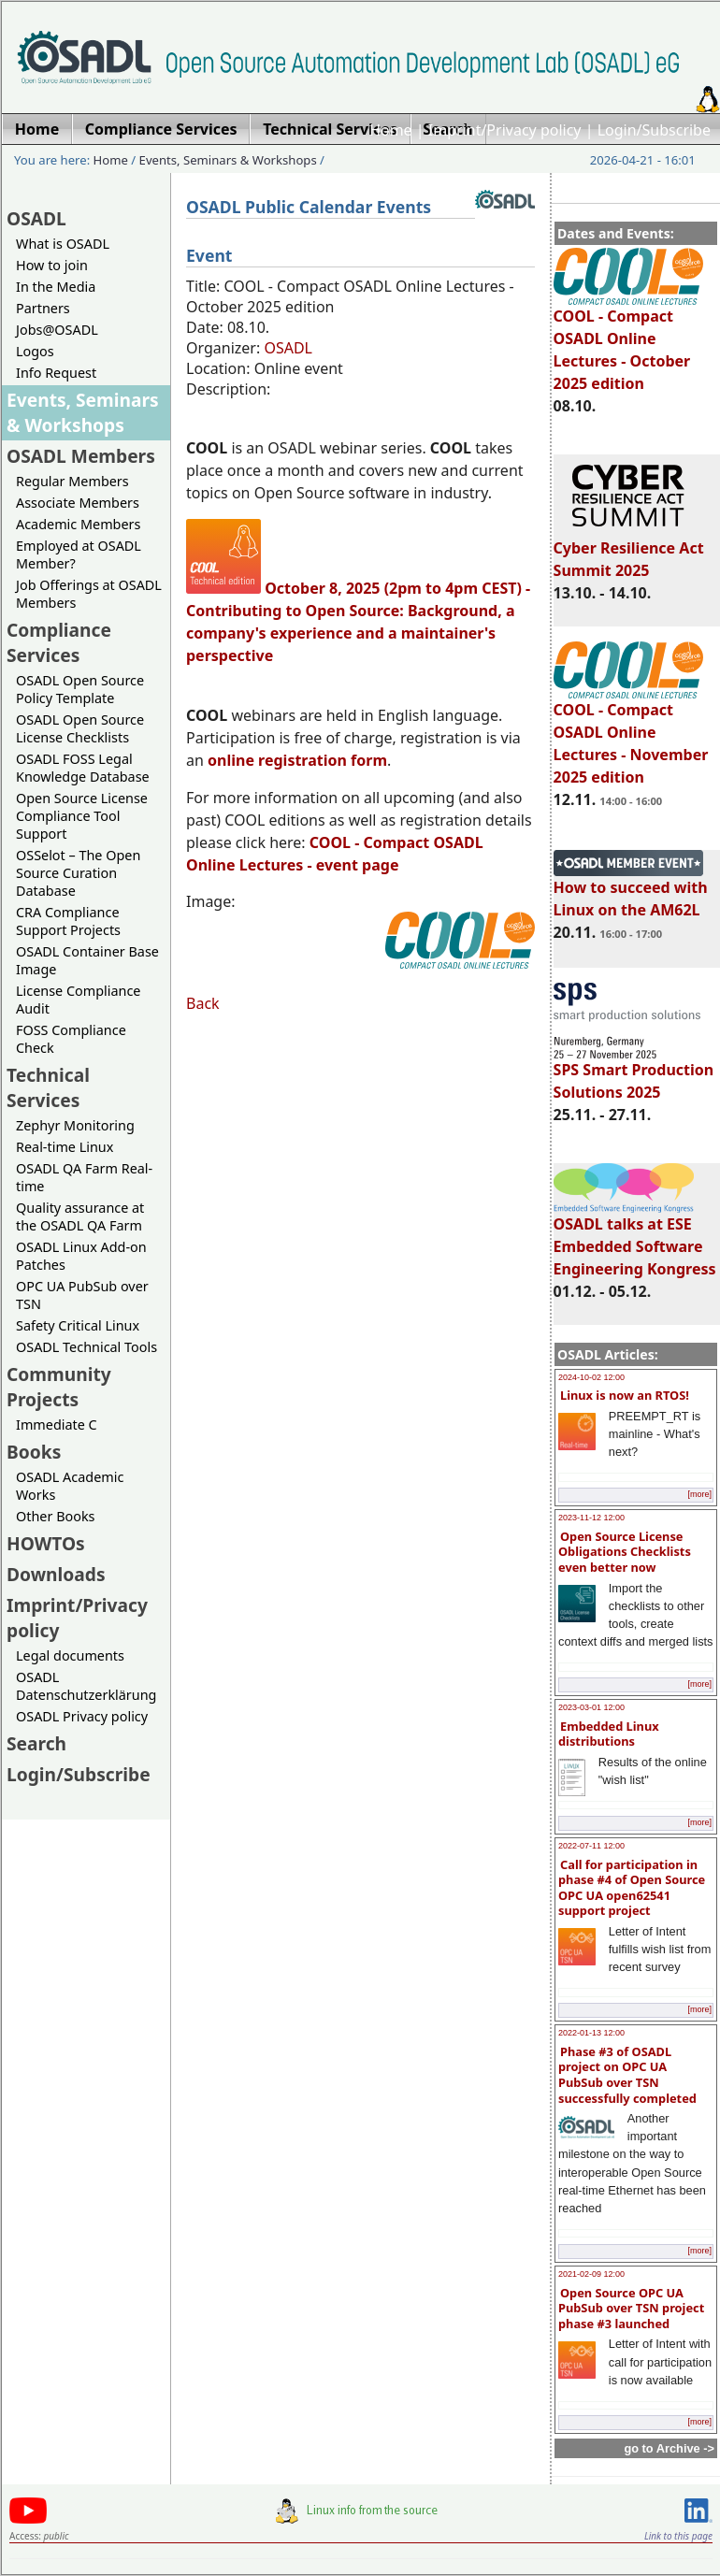 This screenshot has width=720, height=2576. Describe the element at coordinates (591, 1517) in the screenshot. I see `2023-11-12 12:00` at that location.